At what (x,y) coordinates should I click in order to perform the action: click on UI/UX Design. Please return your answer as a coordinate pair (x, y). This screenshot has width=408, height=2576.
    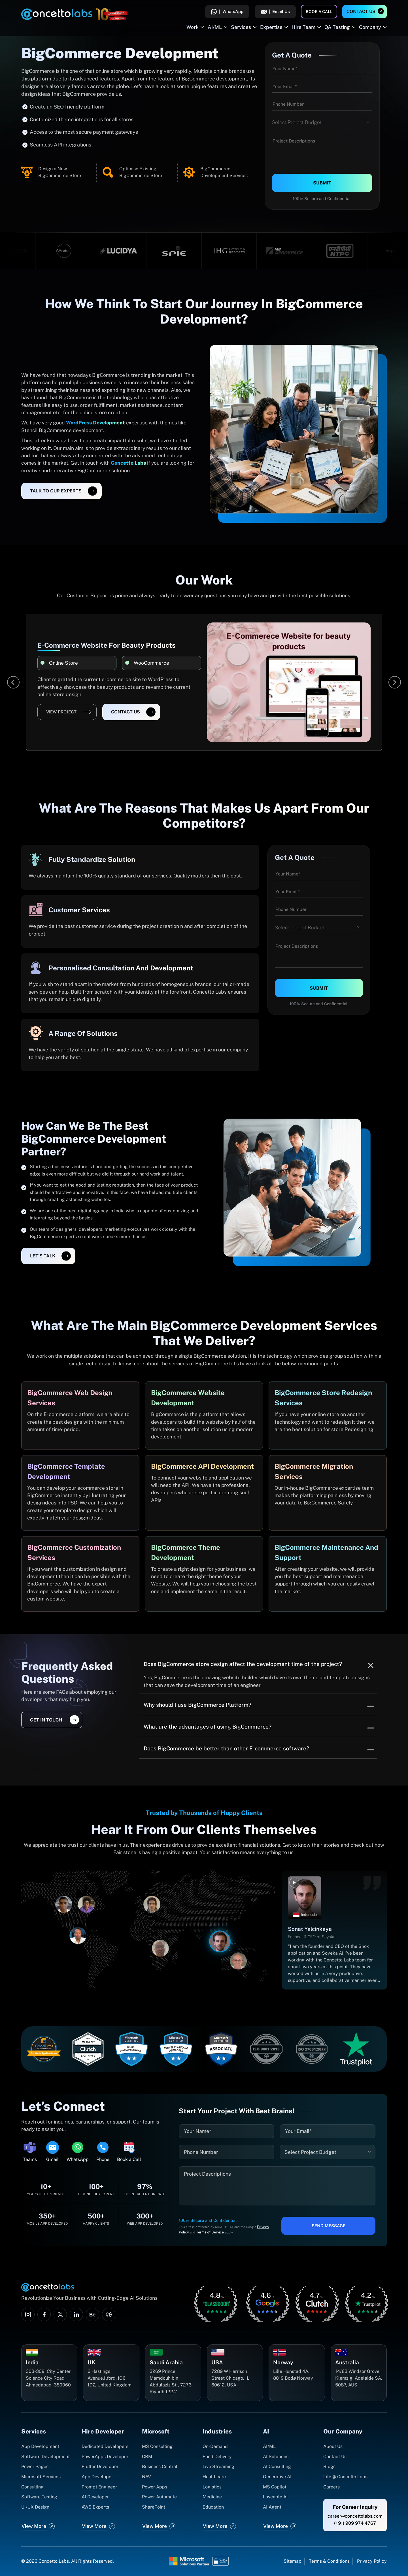
    Looking at the image, I should click on (35, 2507).